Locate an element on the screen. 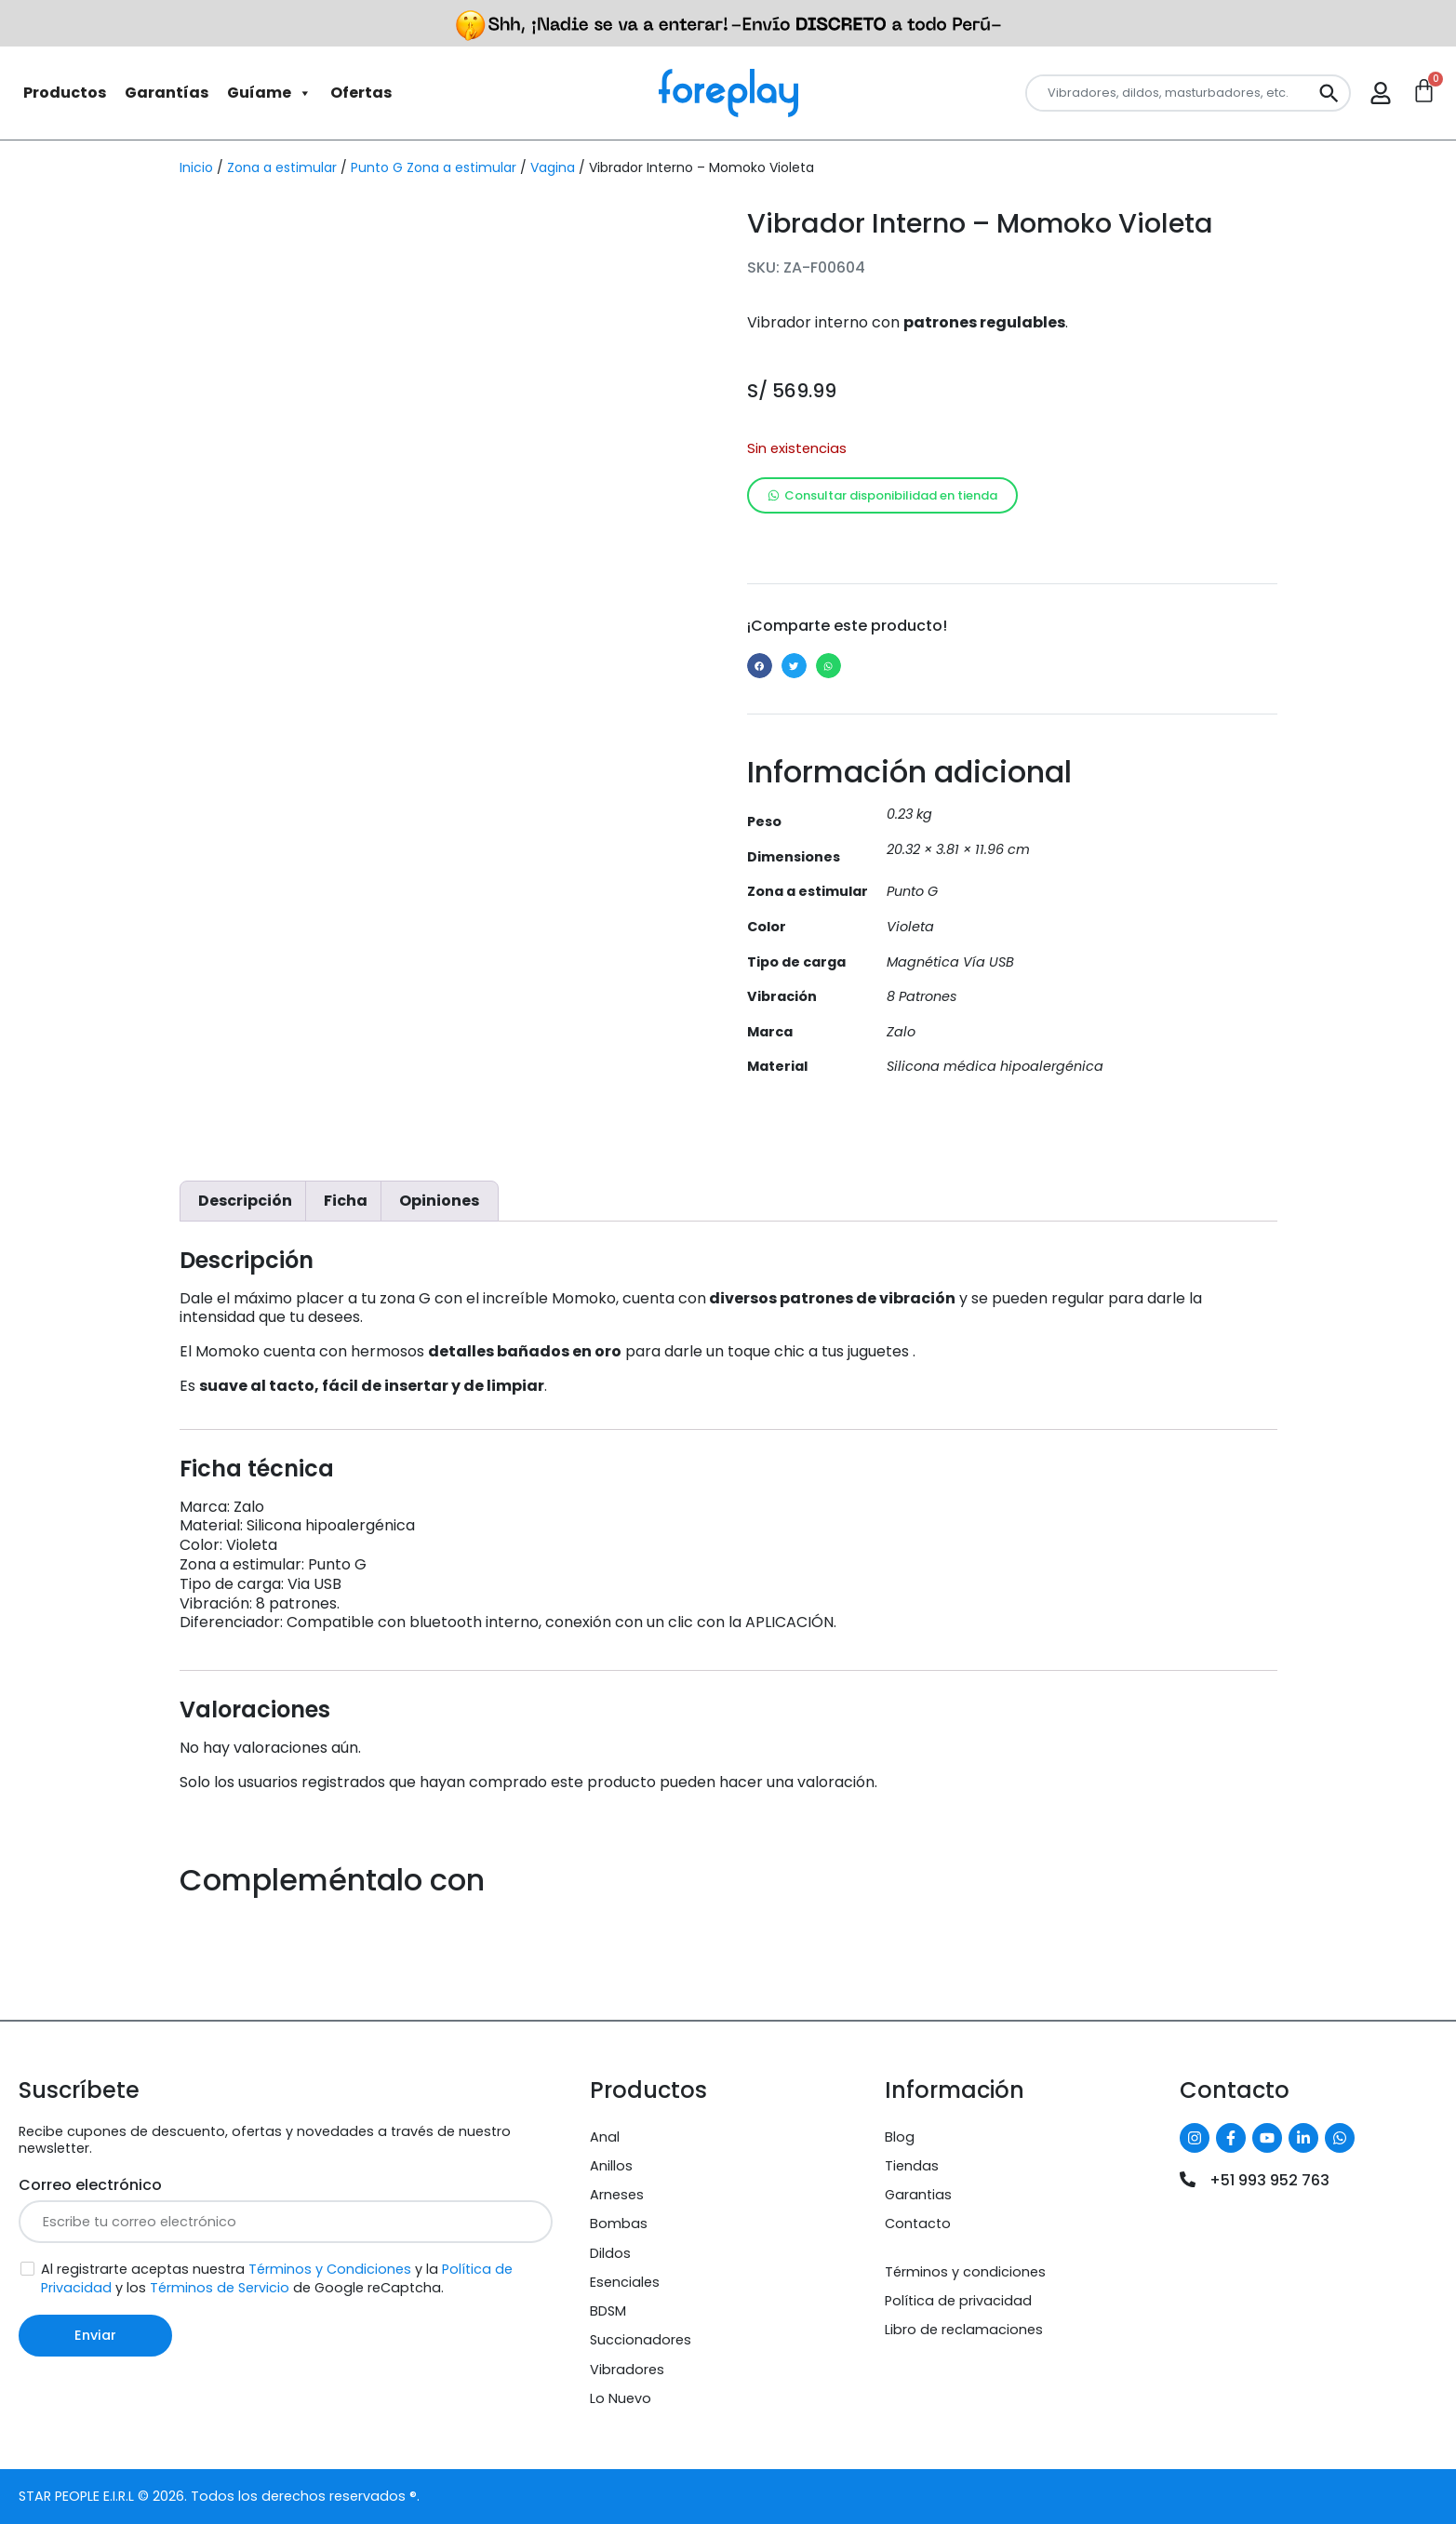  +51 993 952 763 is located at coordinates (1269, 2180).